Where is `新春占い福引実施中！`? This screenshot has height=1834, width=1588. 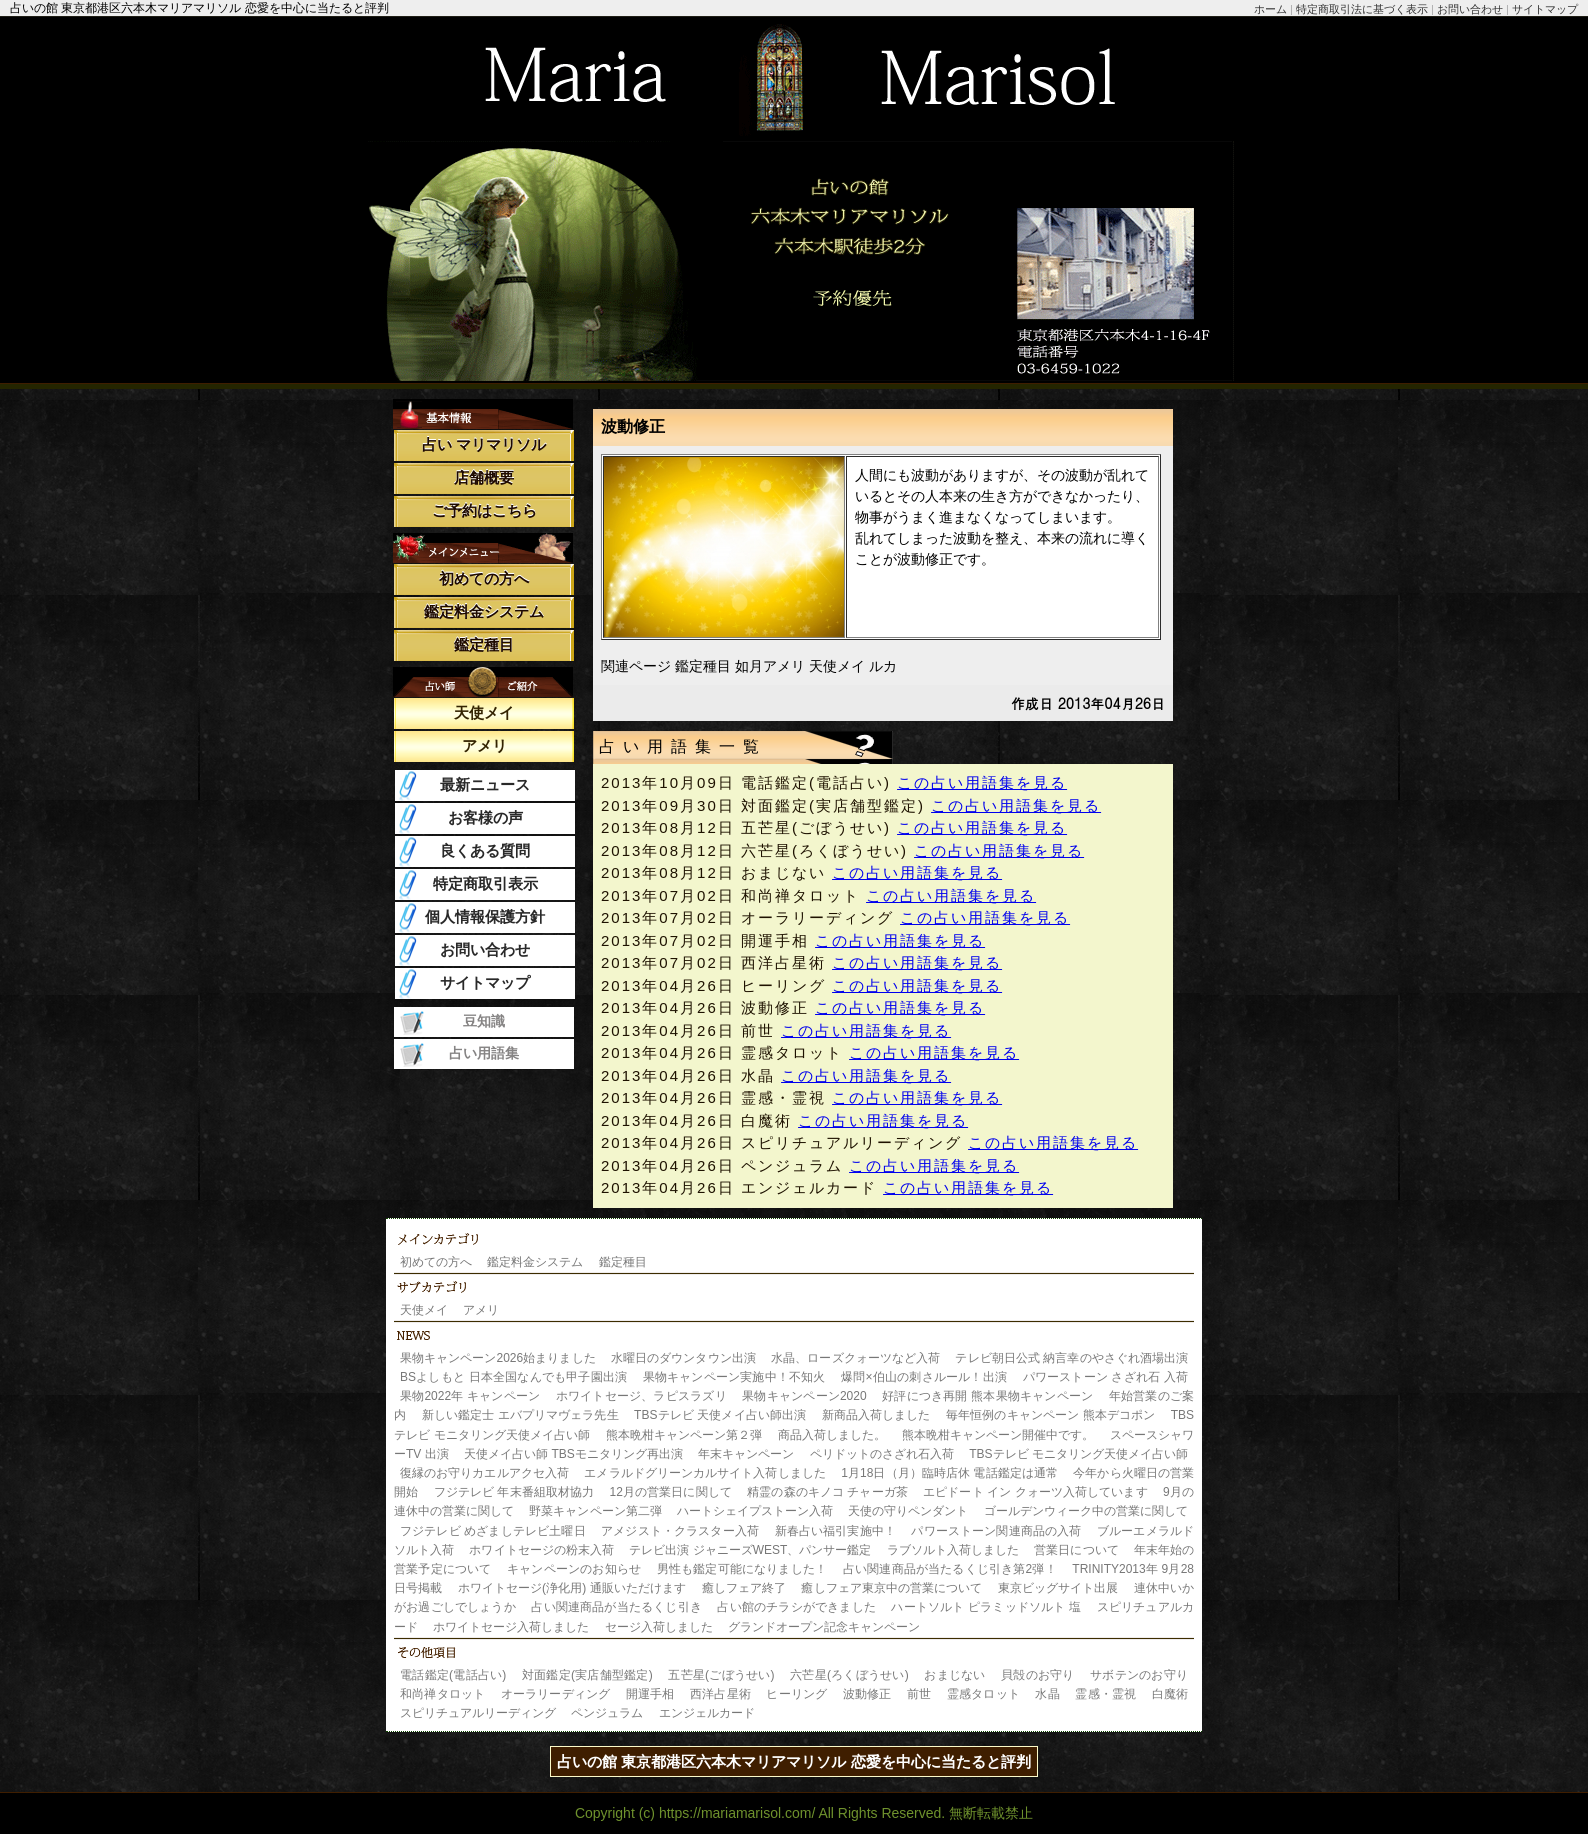
新春占い福引実施中！ is located at coordinates (835, 1531).